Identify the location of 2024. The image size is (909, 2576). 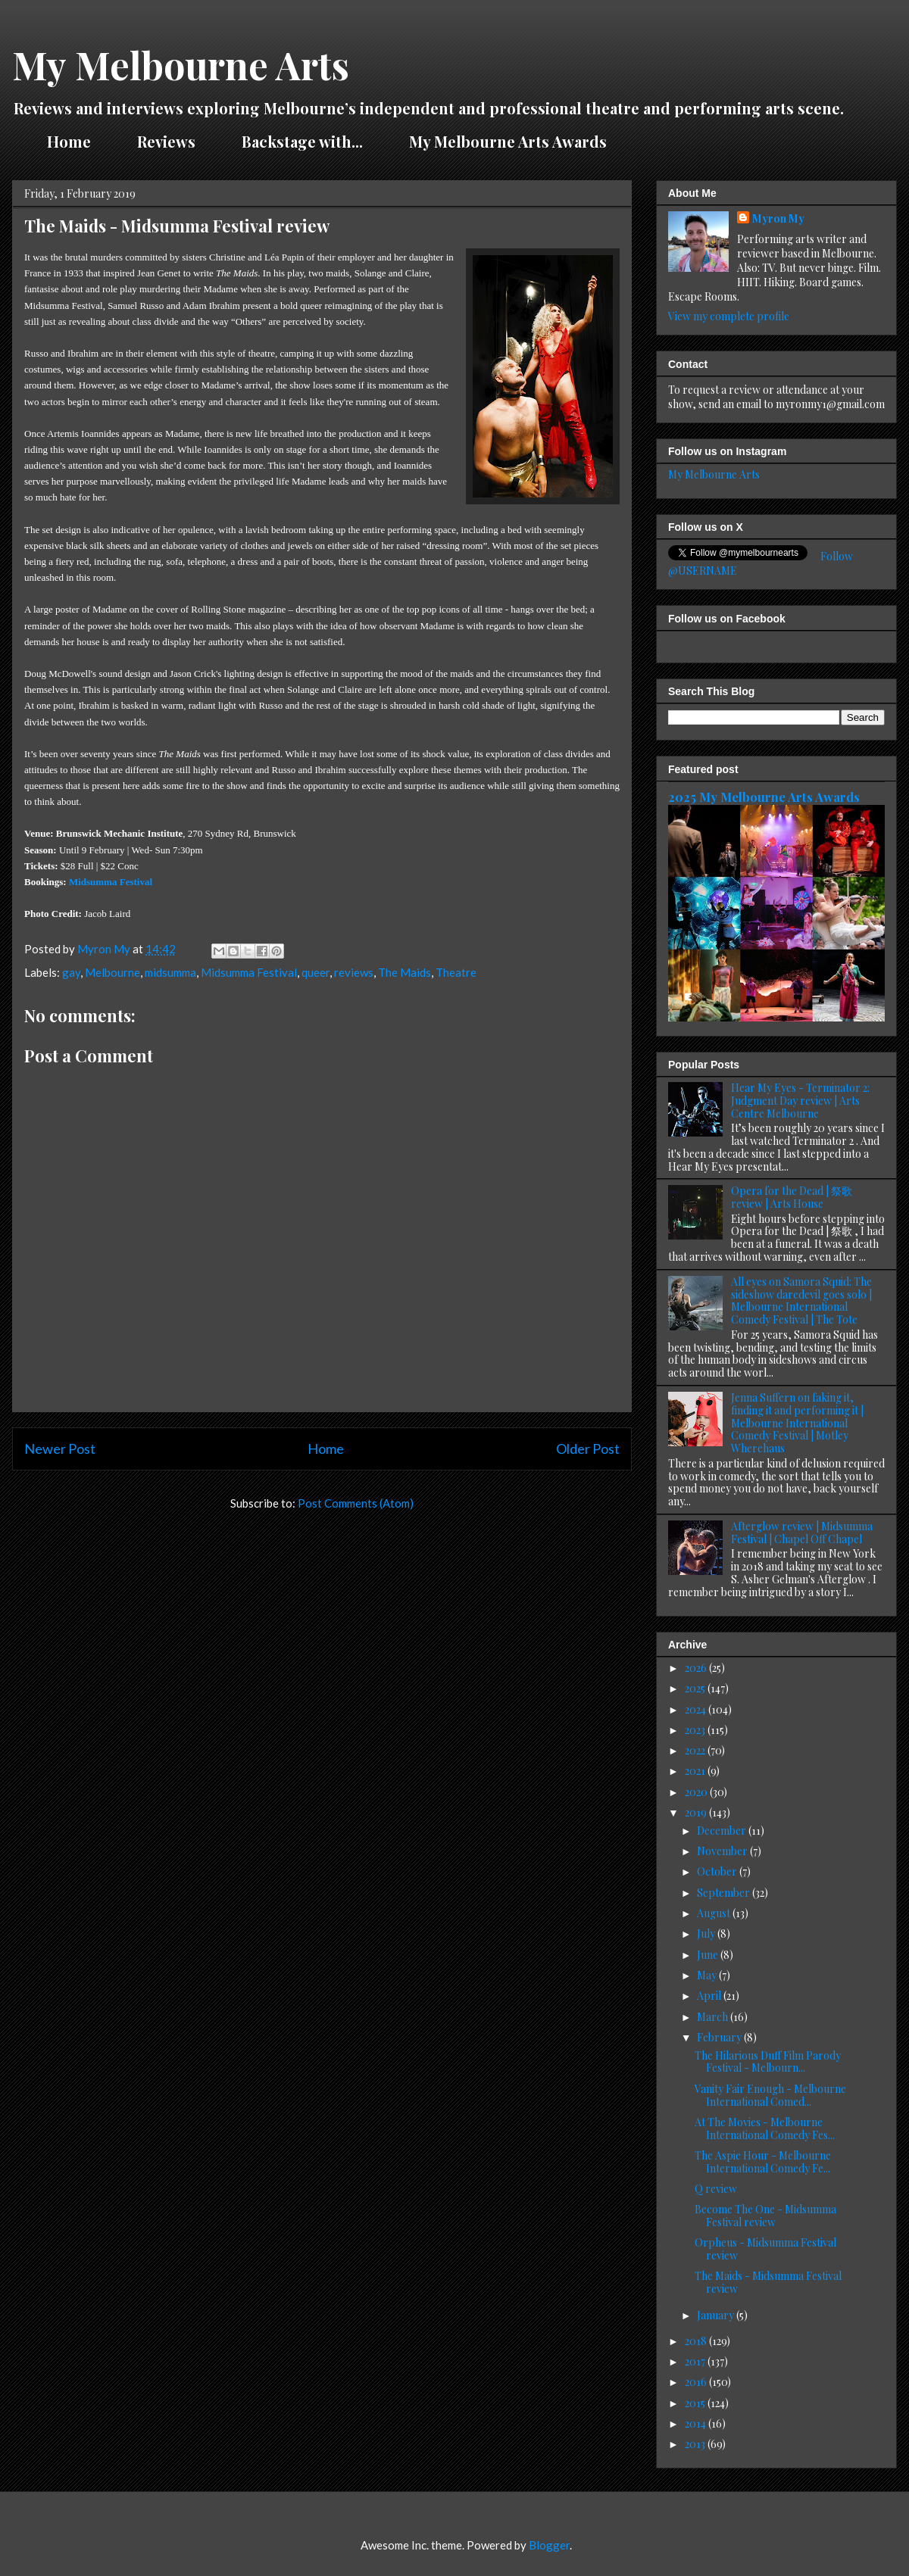
(696, 1709).